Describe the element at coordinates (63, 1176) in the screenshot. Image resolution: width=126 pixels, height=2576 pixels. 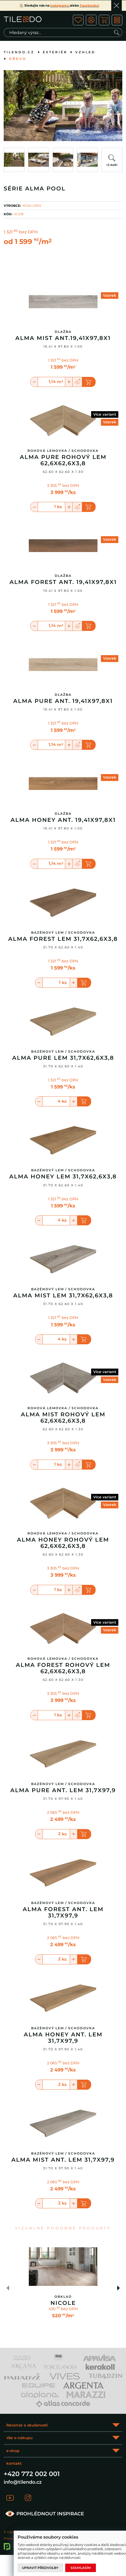
I see `Alma Honey lem 31,7x62,6x3,8` at that location.